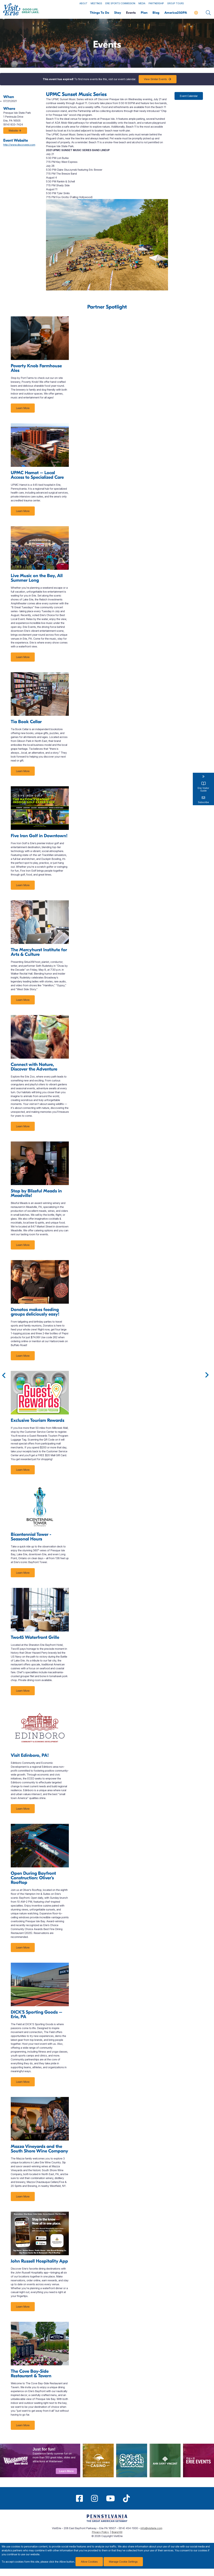 The height and width of the screenshot is (2576, 214). I want to click on [Youtube], so click(110, 2498).